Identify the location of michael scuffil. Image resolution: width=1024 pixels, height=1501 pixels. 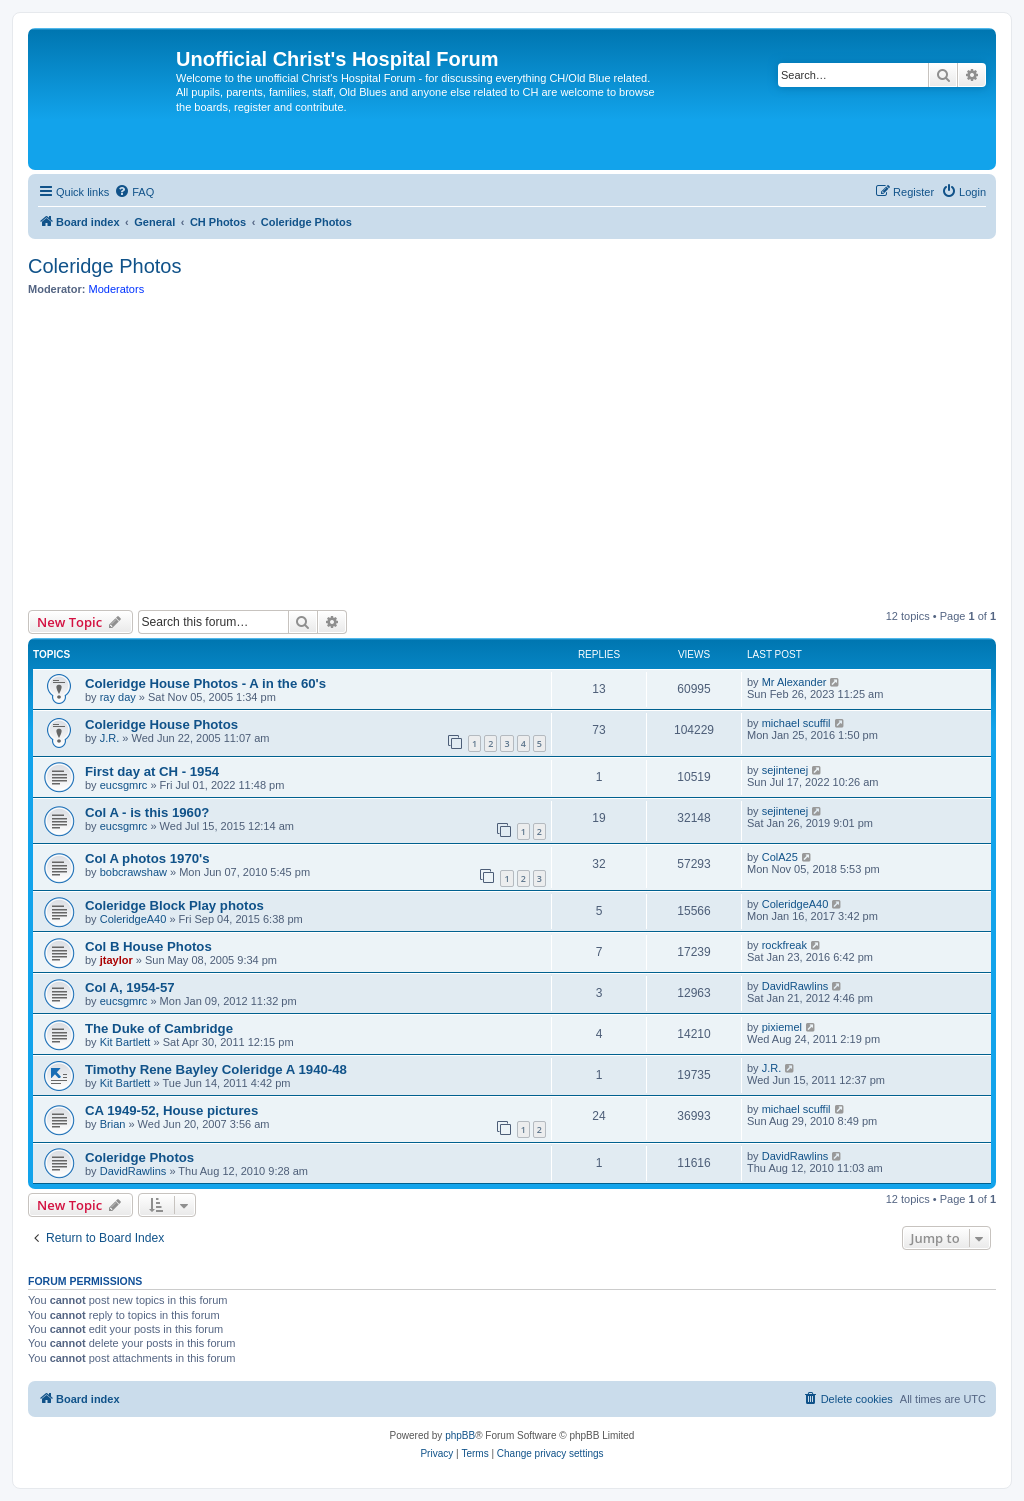
(796, 723).